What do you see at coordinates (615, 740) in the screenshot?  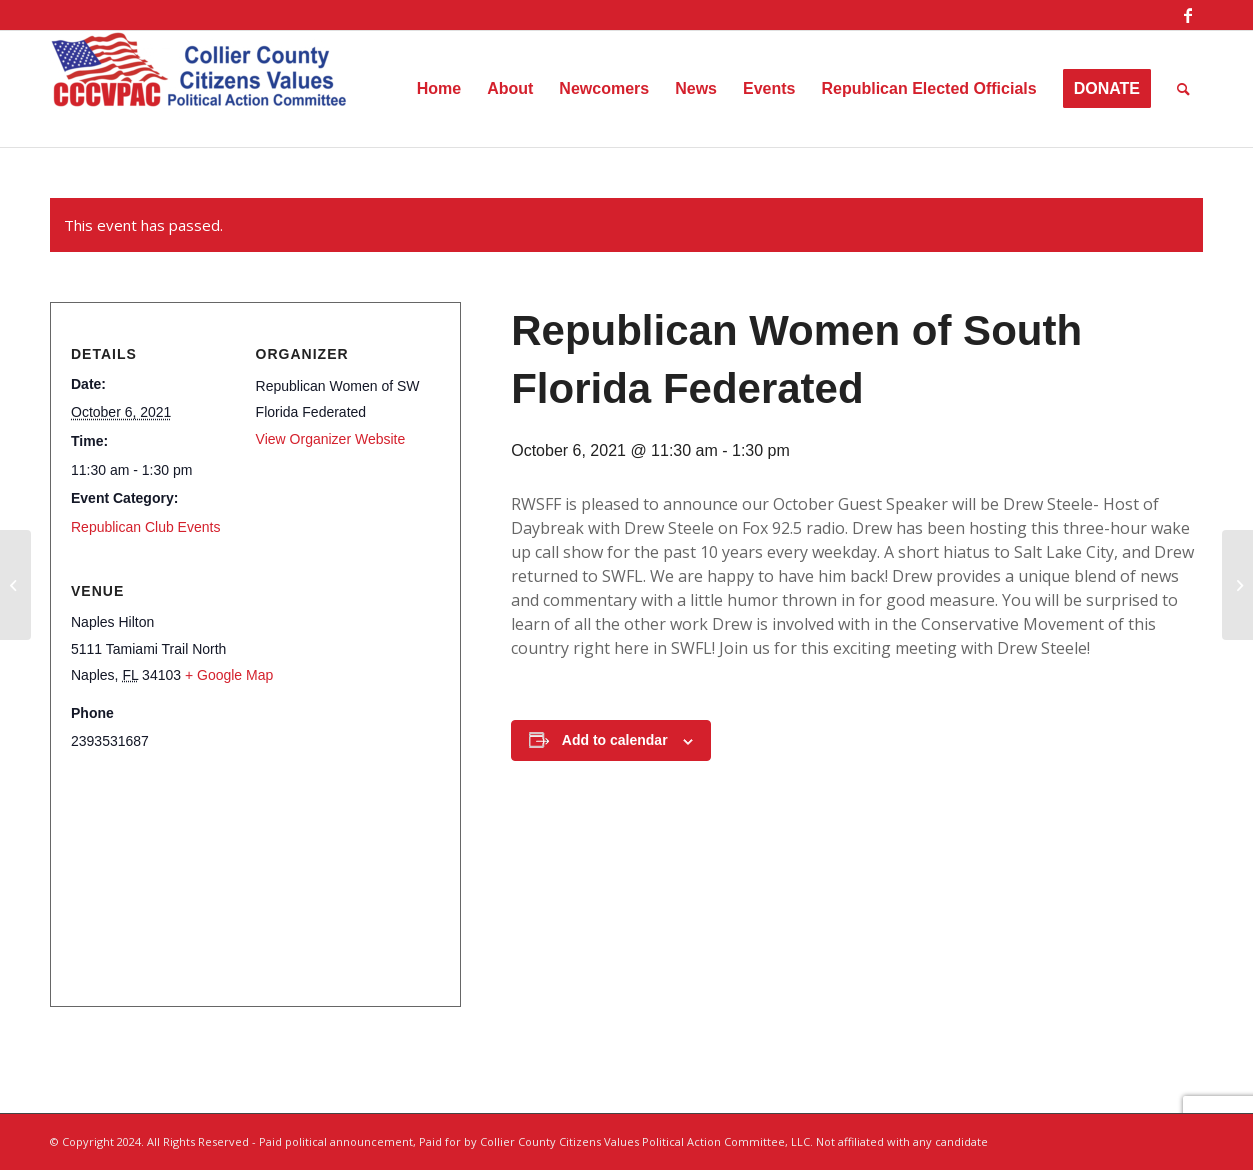 I see `Add to calendar [View links to add events to your calendar]` at bounding box center [615, 740].